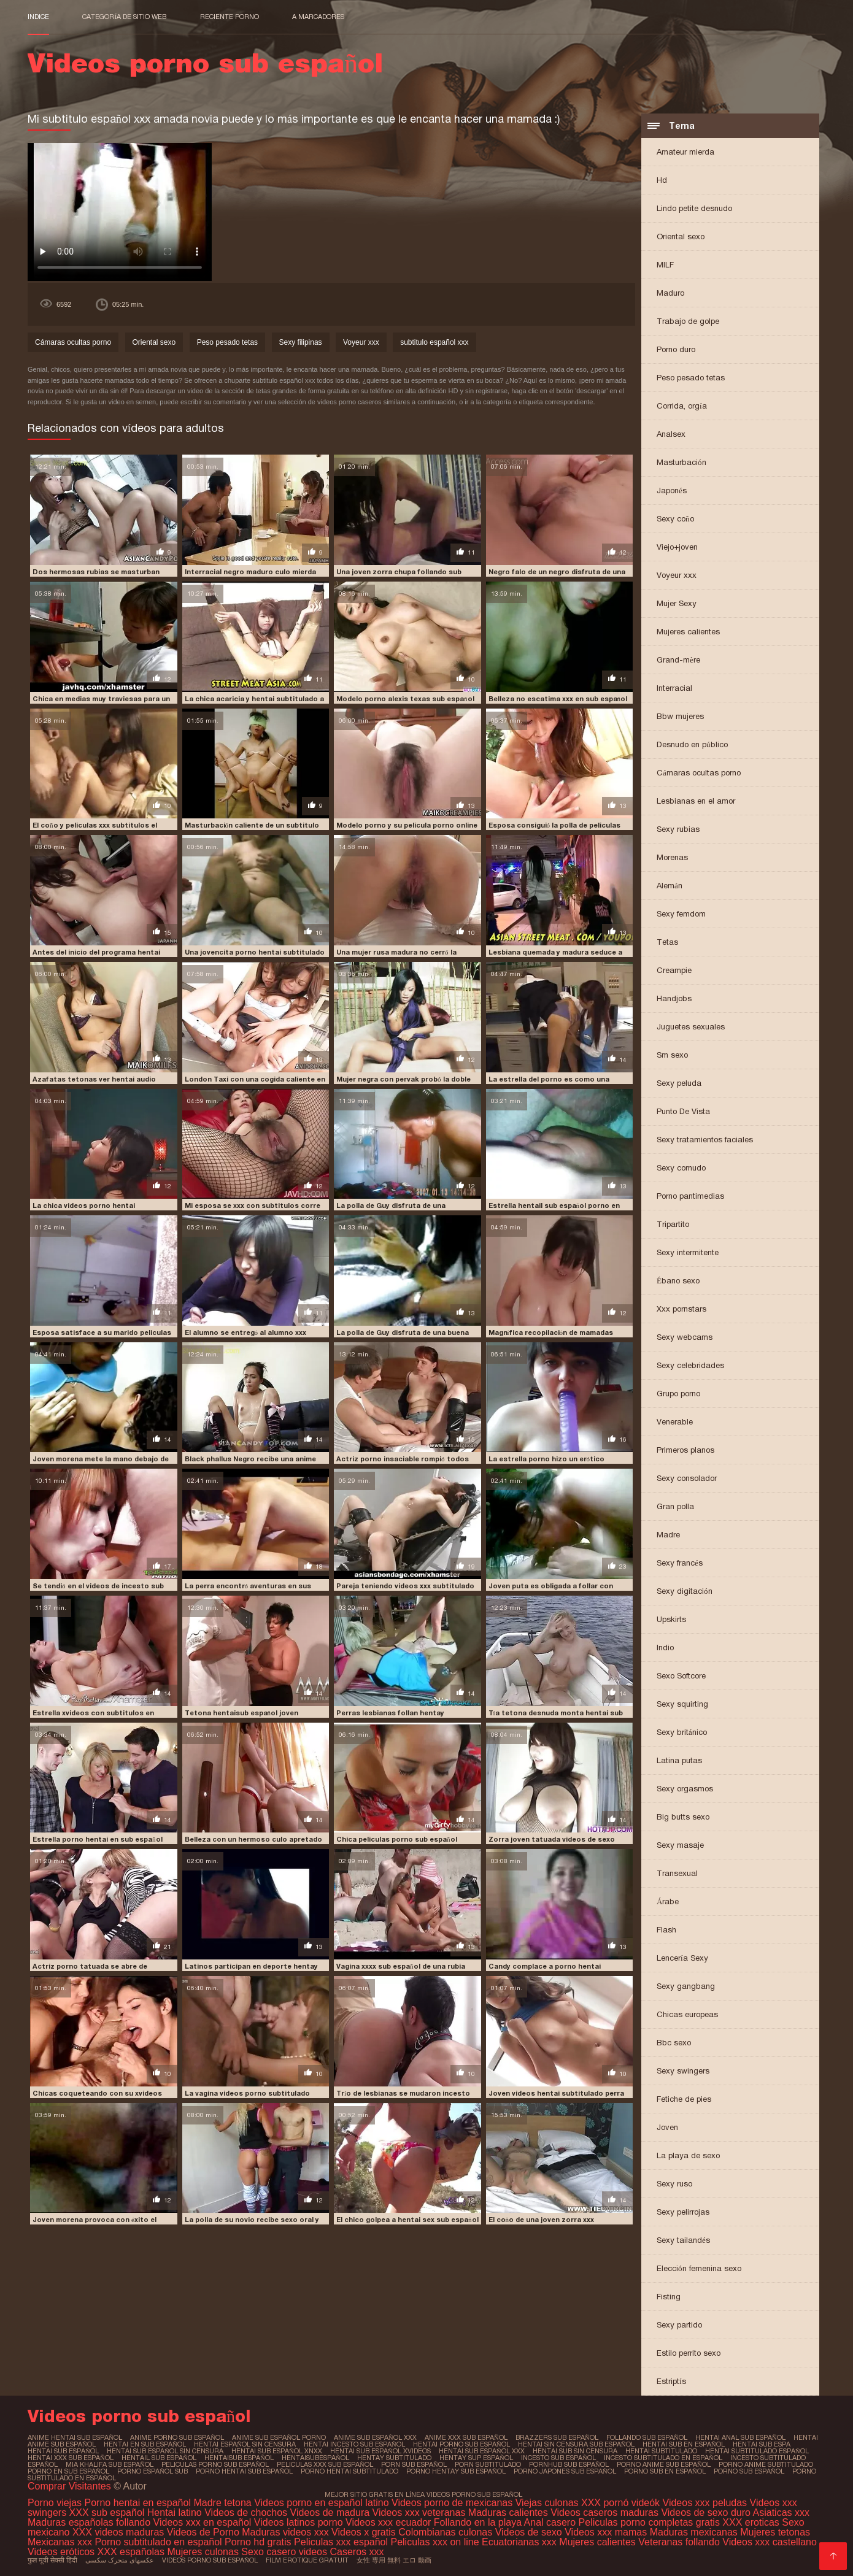  Describe the element at coordinates (300, 342) in the screenshot. I see `Sexy filipinas` at that location.